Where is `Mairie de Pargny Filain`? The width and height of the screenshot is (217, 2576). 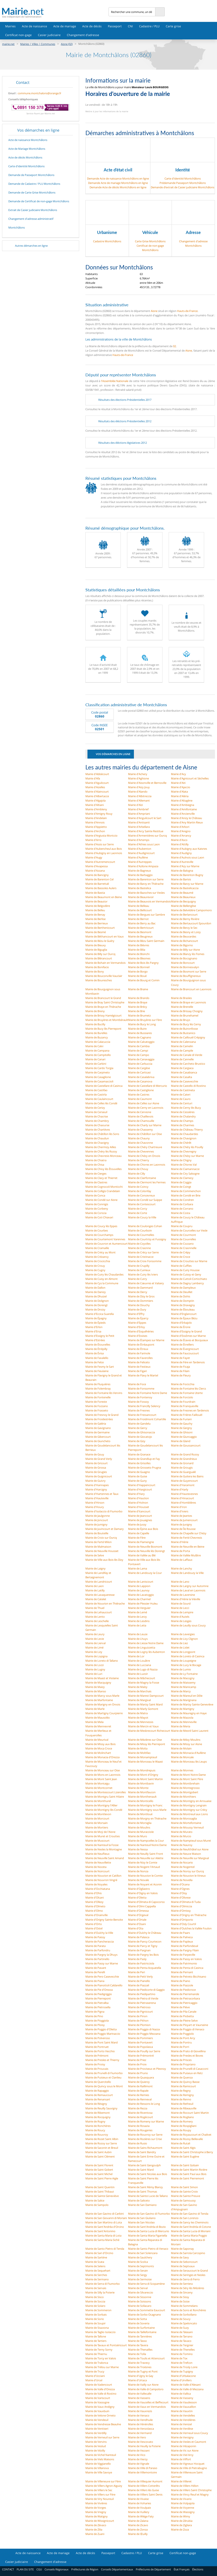
Mairie de Pargny Filain is located at coordinates (185, 1950).